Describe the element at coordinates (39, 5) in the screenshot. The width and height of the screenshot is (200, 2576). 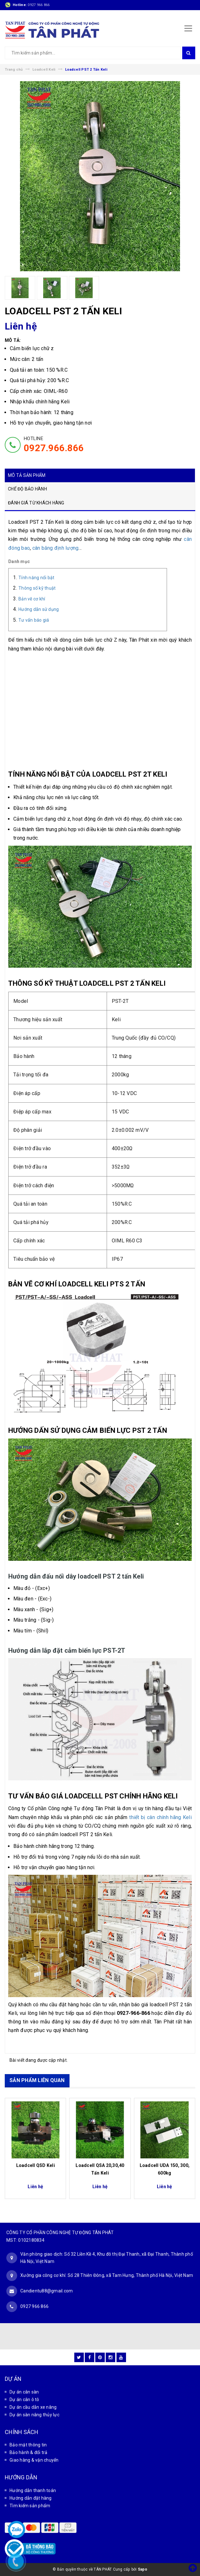
I see `0927 966 866` at that location.